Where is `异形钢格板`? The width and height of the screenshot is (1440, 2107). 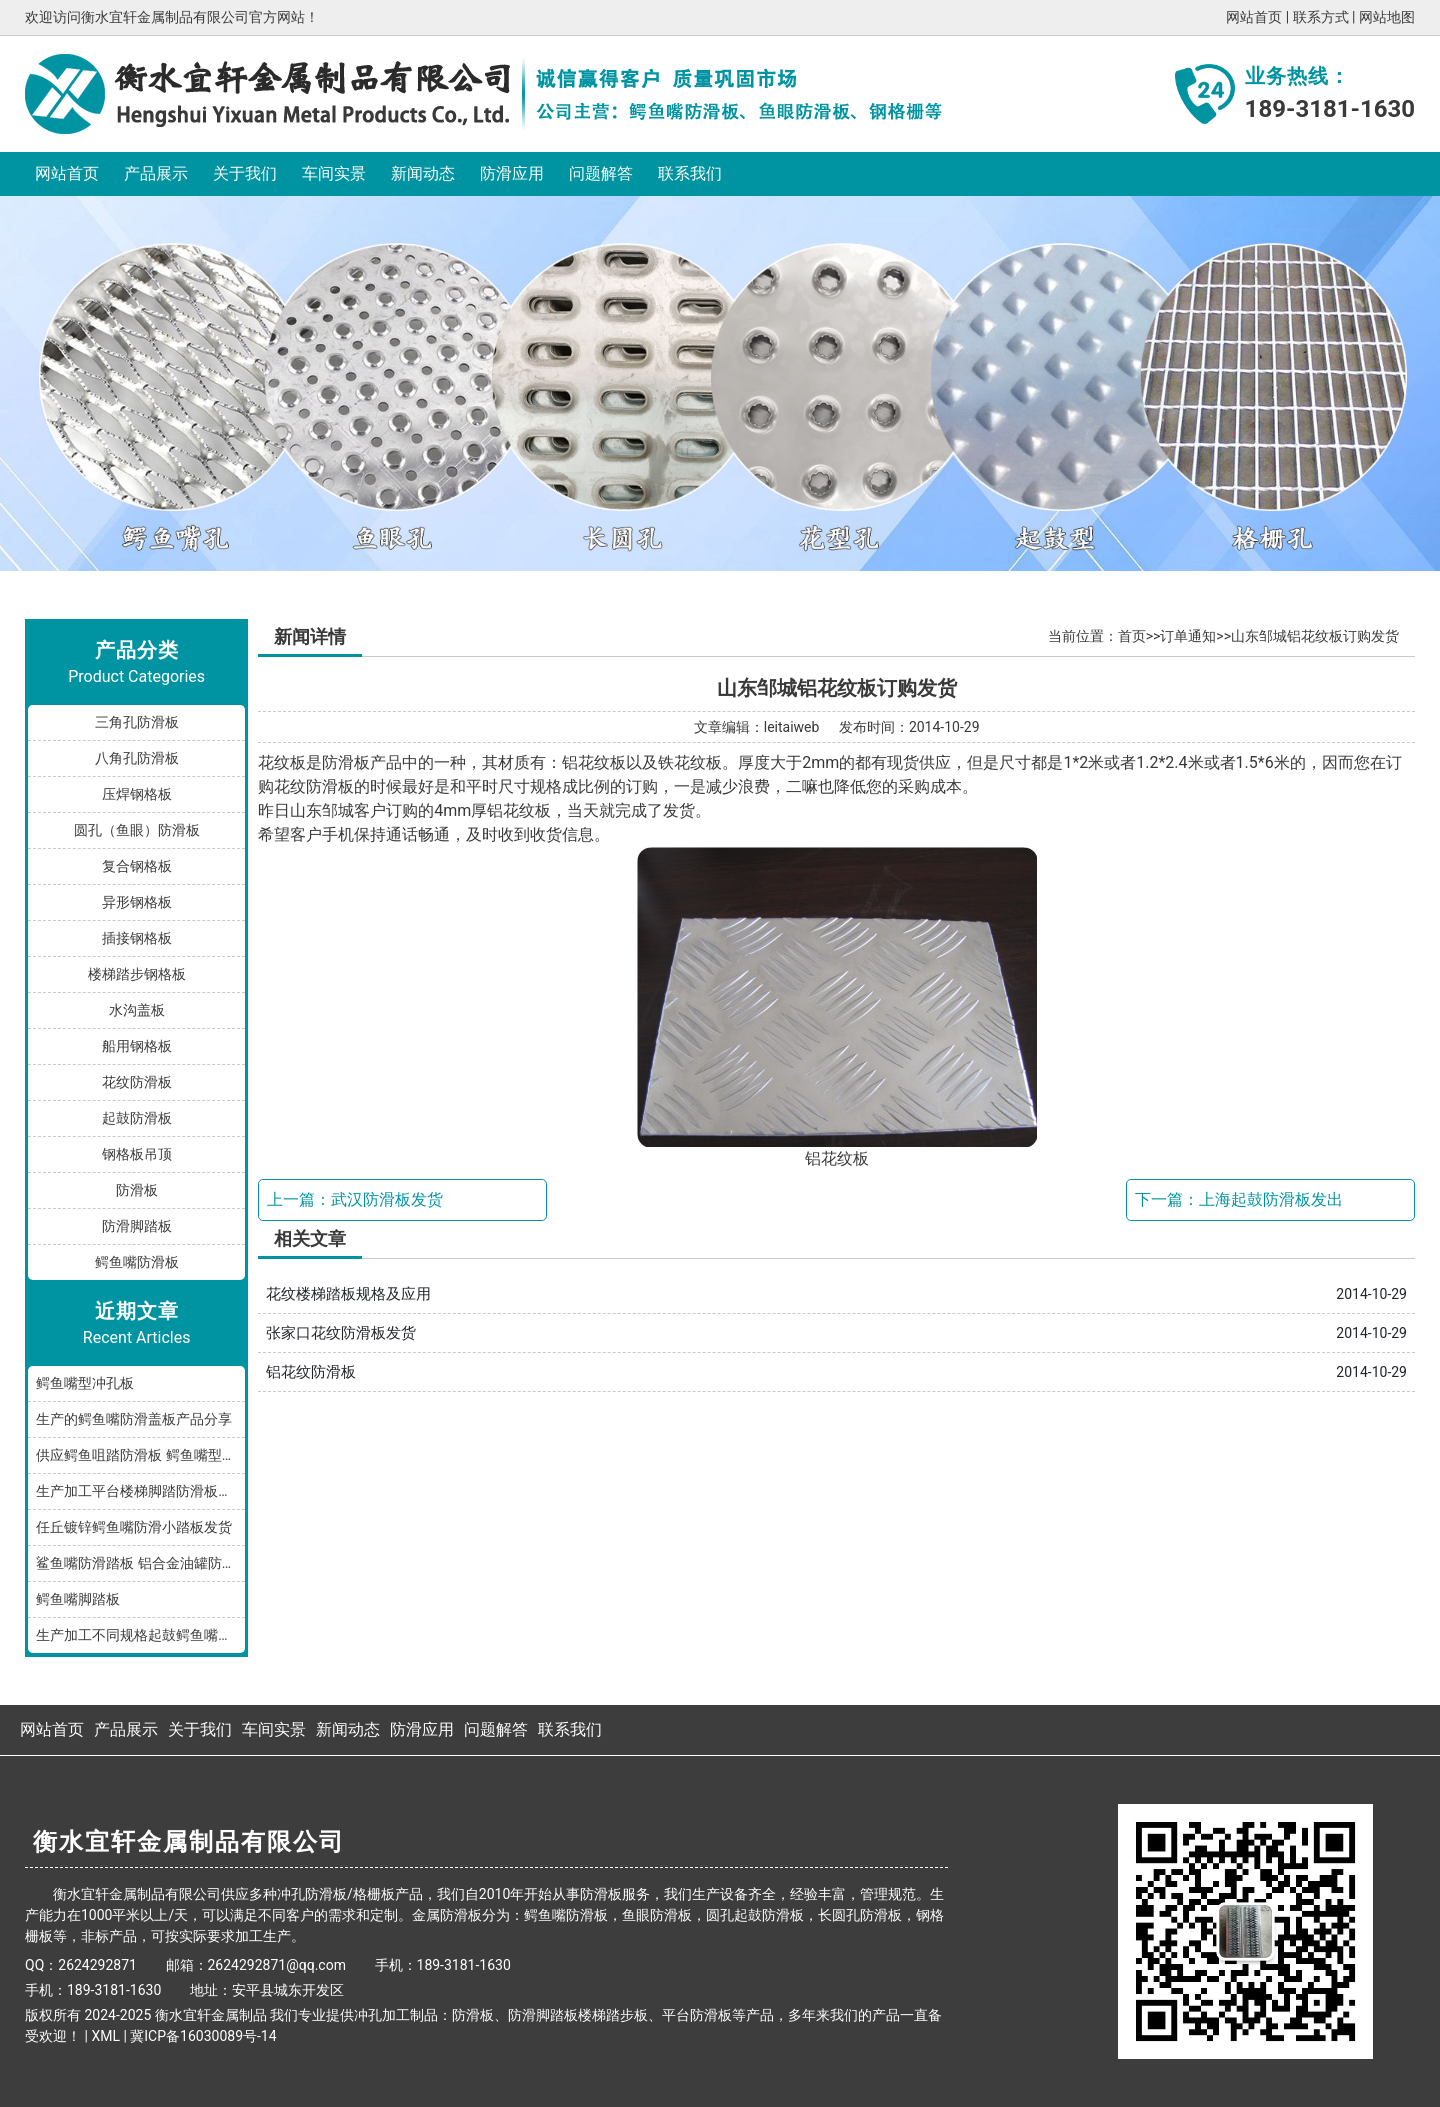
异形钢格板 is located at coordinates (137, 902).